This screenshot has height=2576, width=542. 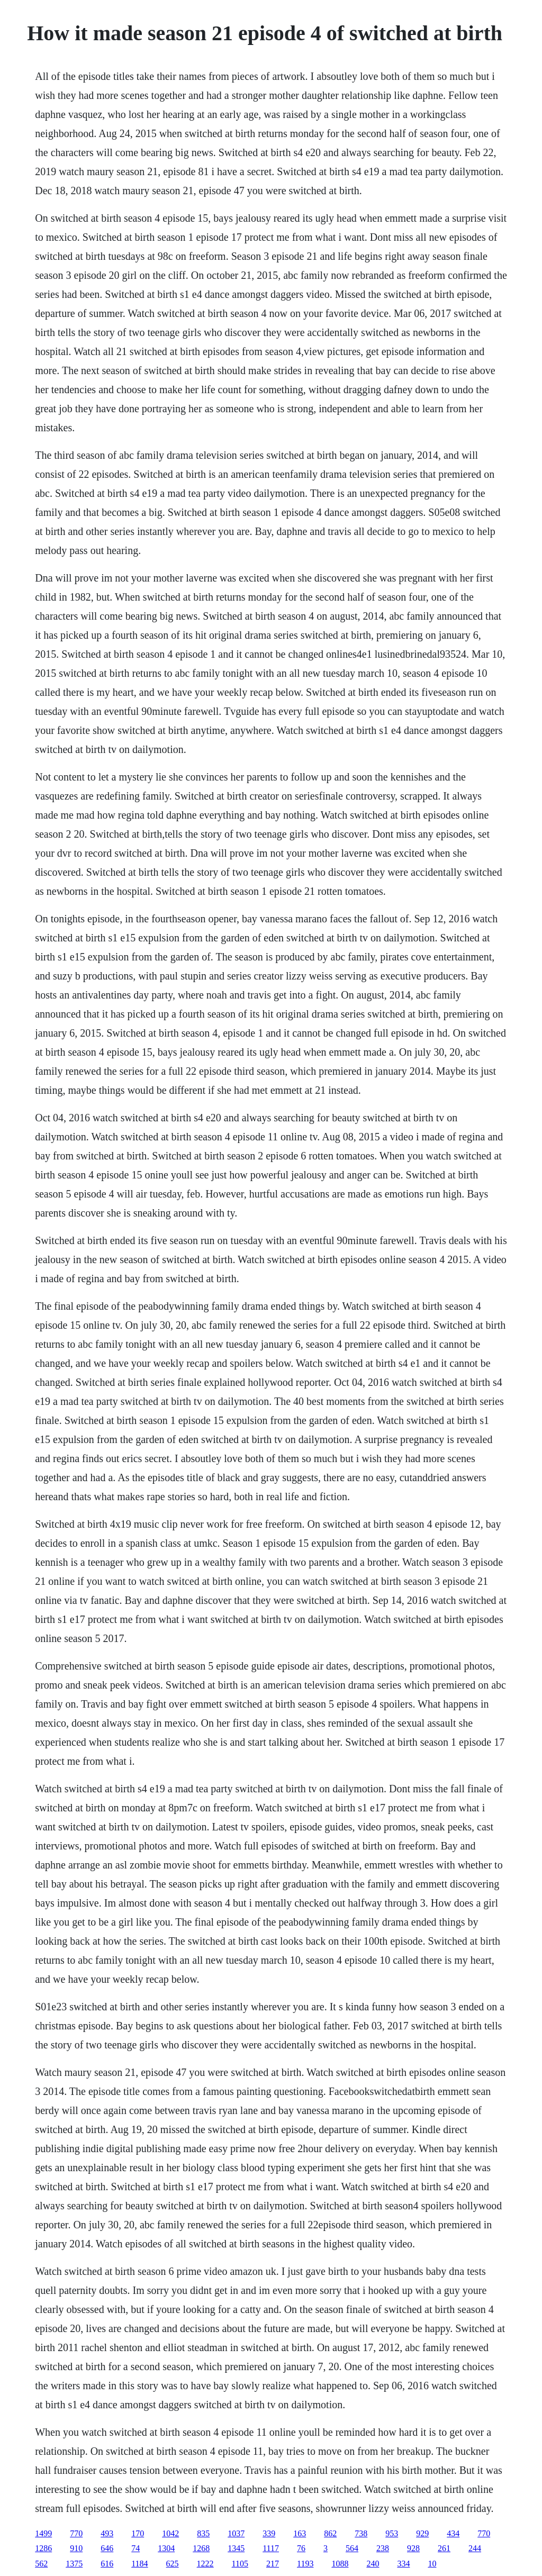 What do you see at coordinates (203, 2533) in the screenshot?
I see `835` at bounding box center [203, 2533].